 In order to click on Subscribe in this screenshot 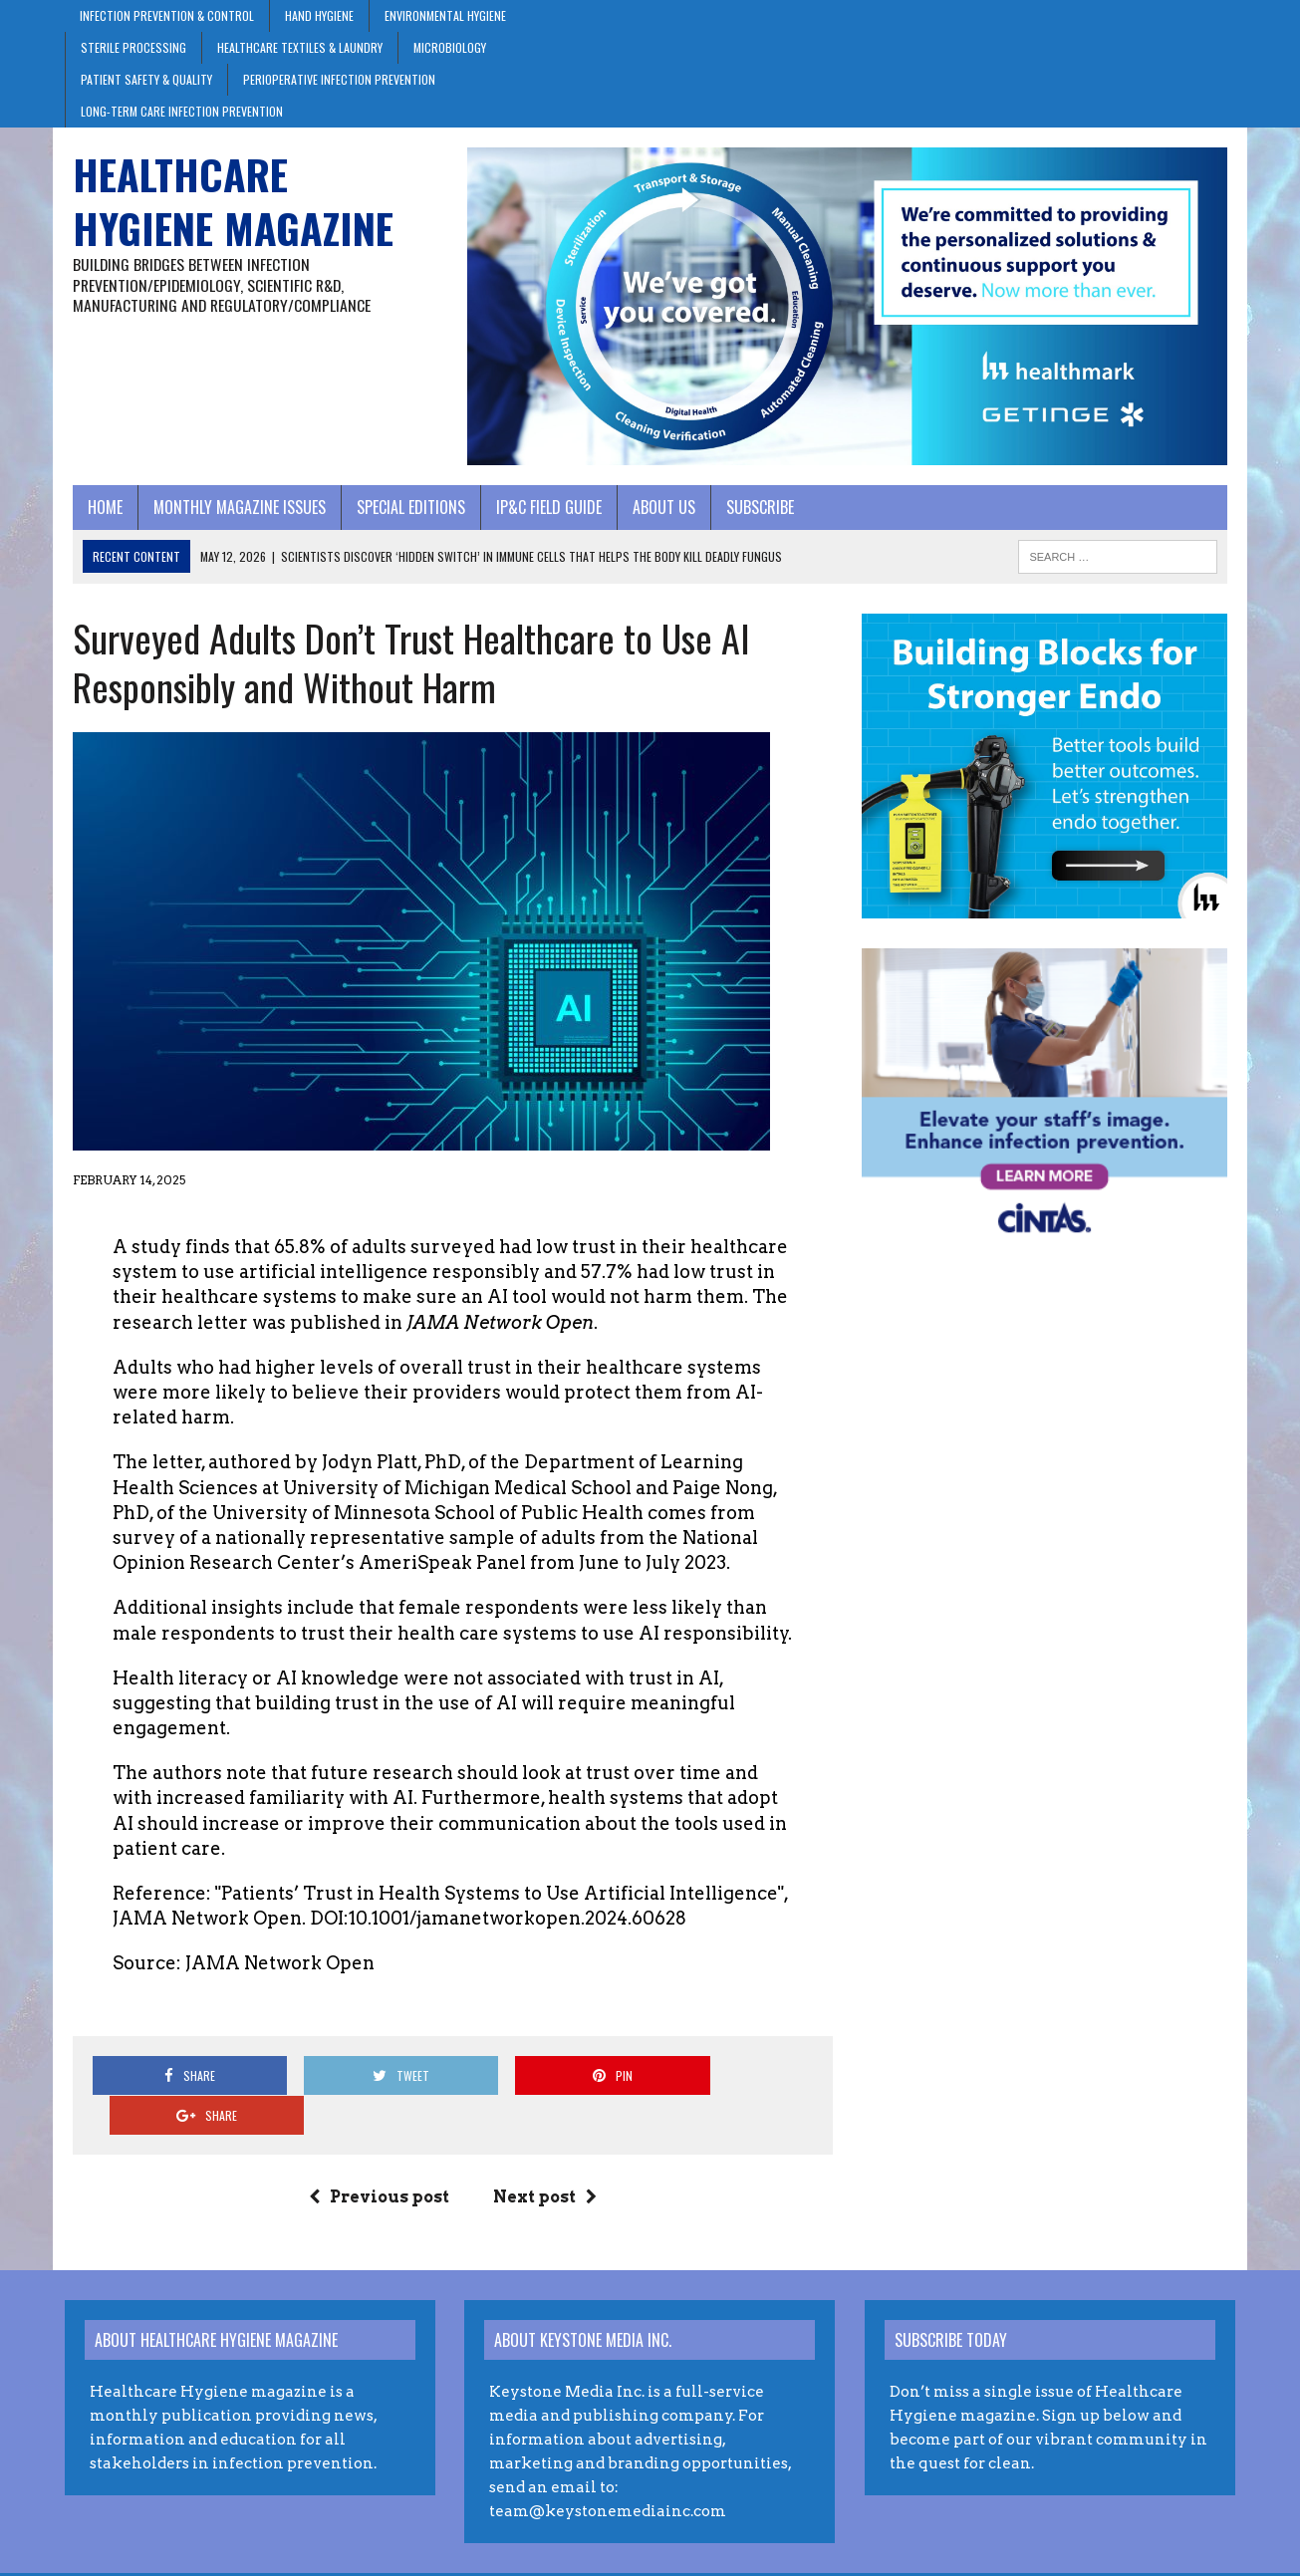, I will do `click(752, 511)`.